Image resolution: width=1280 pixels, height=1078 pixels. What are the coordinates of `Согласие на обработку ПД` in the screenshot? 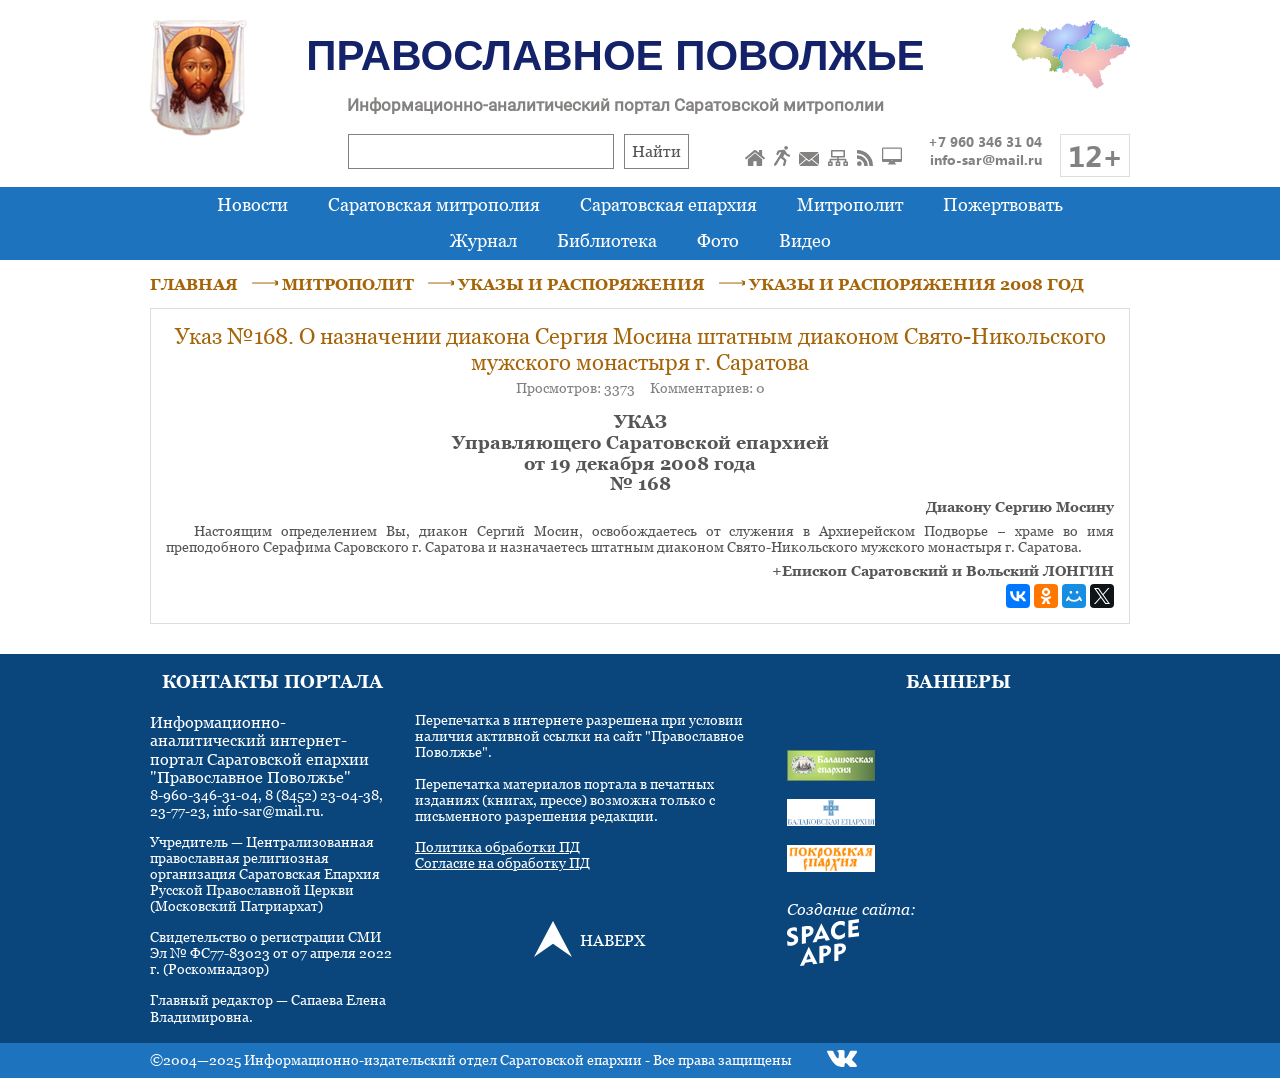 It's located at (502, 862).